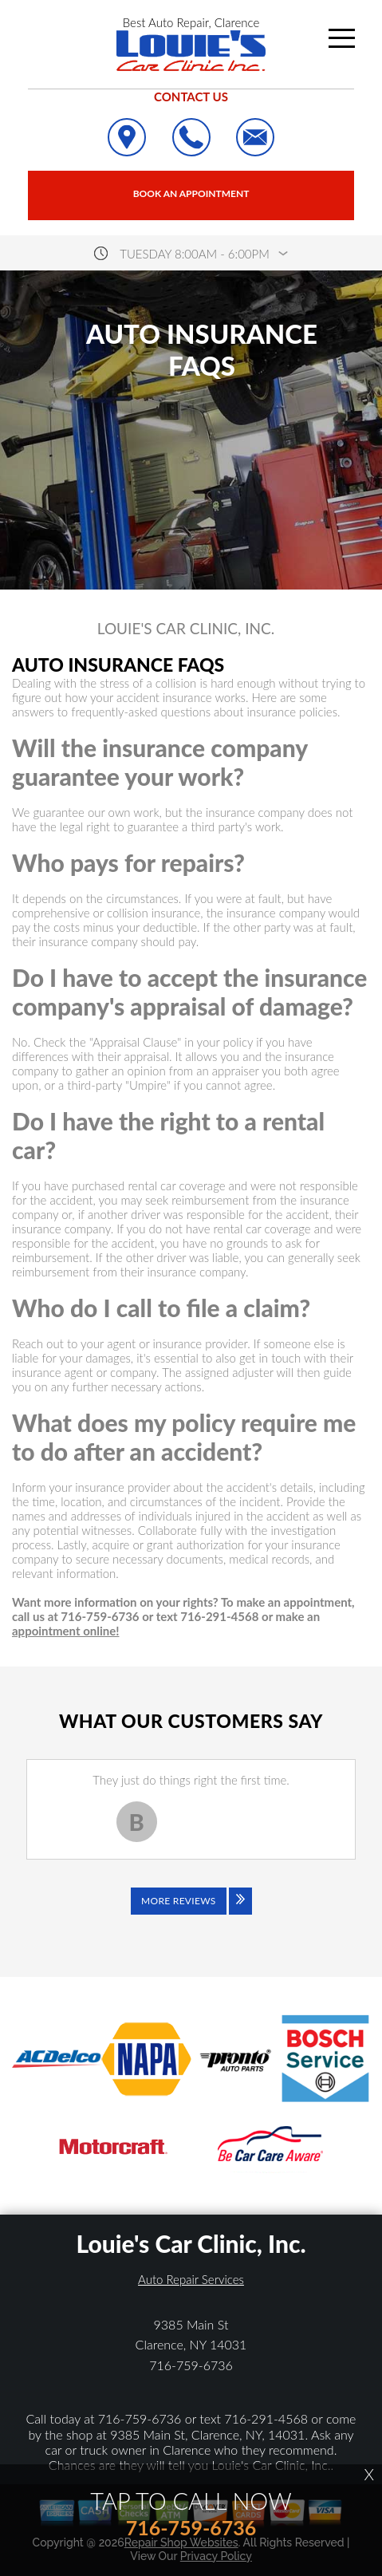 This screenshot has height=2576, width=382. Describe the element at coordinates (65, 1630) in the screenshot. I see `appointment online!` at that location.